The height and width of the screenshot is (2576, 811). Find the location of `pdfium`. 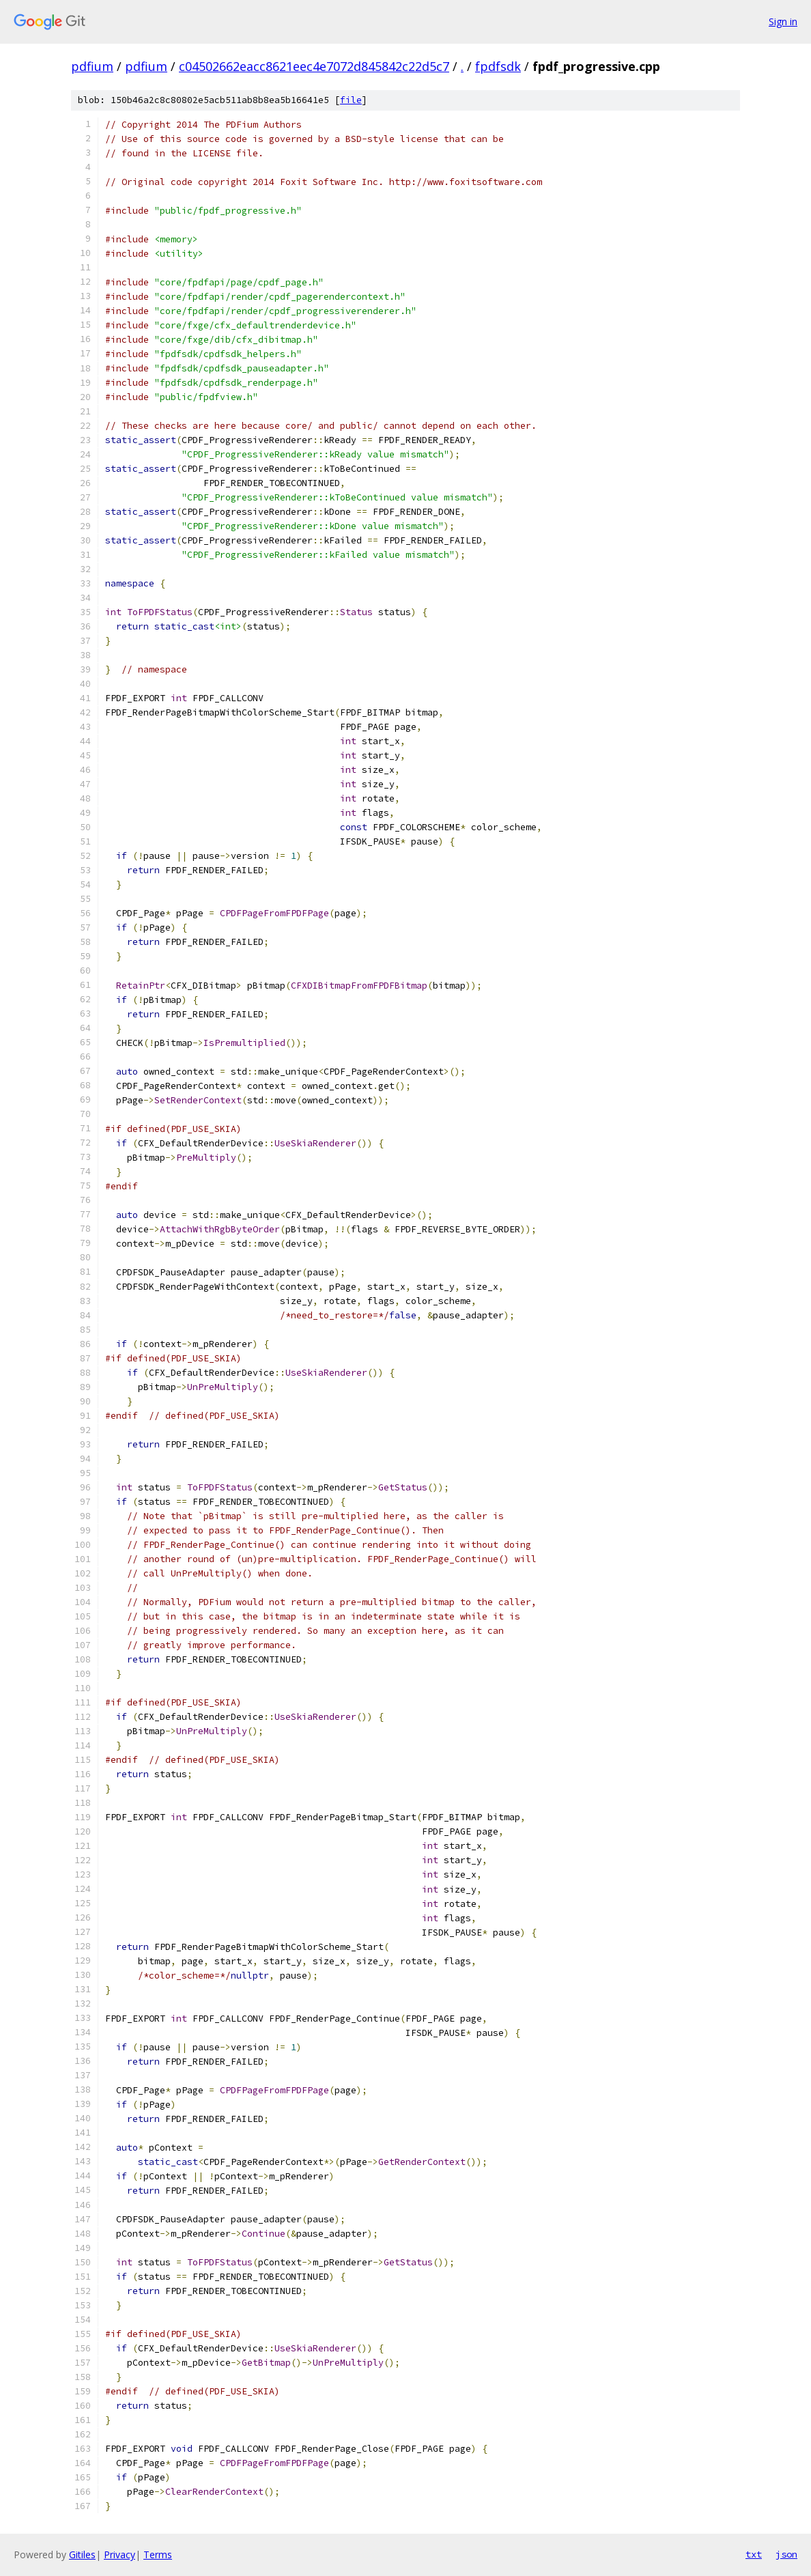

pdfium is located at coordinates (92, 66).